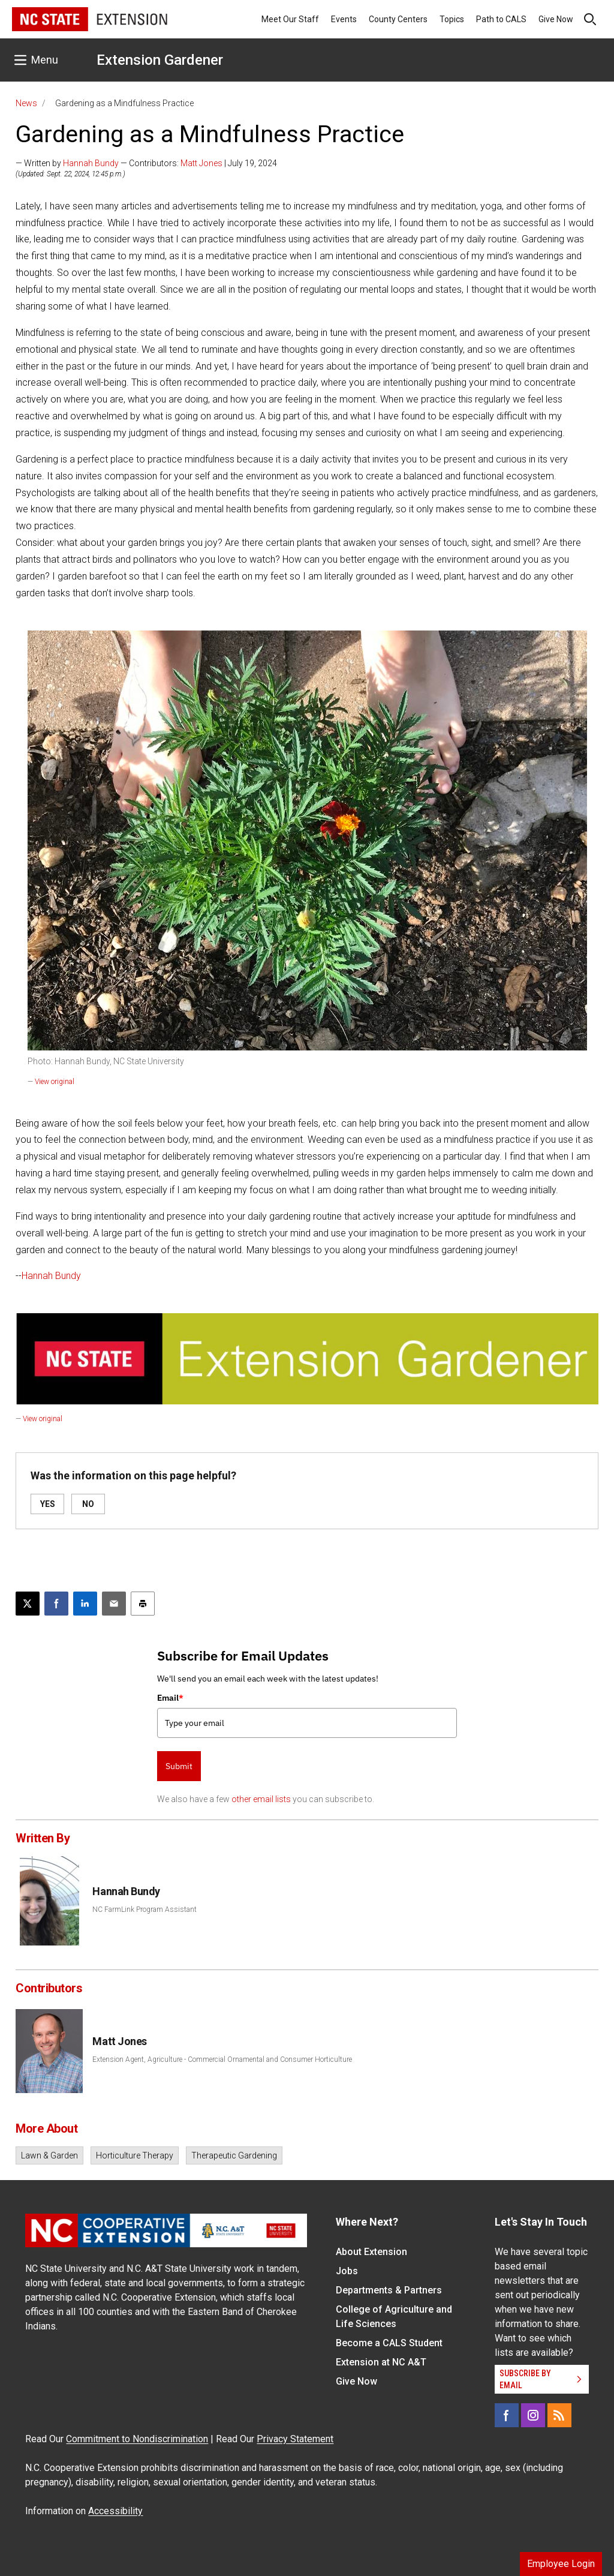 The image size is (614, 2576). What do you see at coordinates (91, 163) in the screenshot?
I see `Hannah Bundy` at bounding box center [91, 163].